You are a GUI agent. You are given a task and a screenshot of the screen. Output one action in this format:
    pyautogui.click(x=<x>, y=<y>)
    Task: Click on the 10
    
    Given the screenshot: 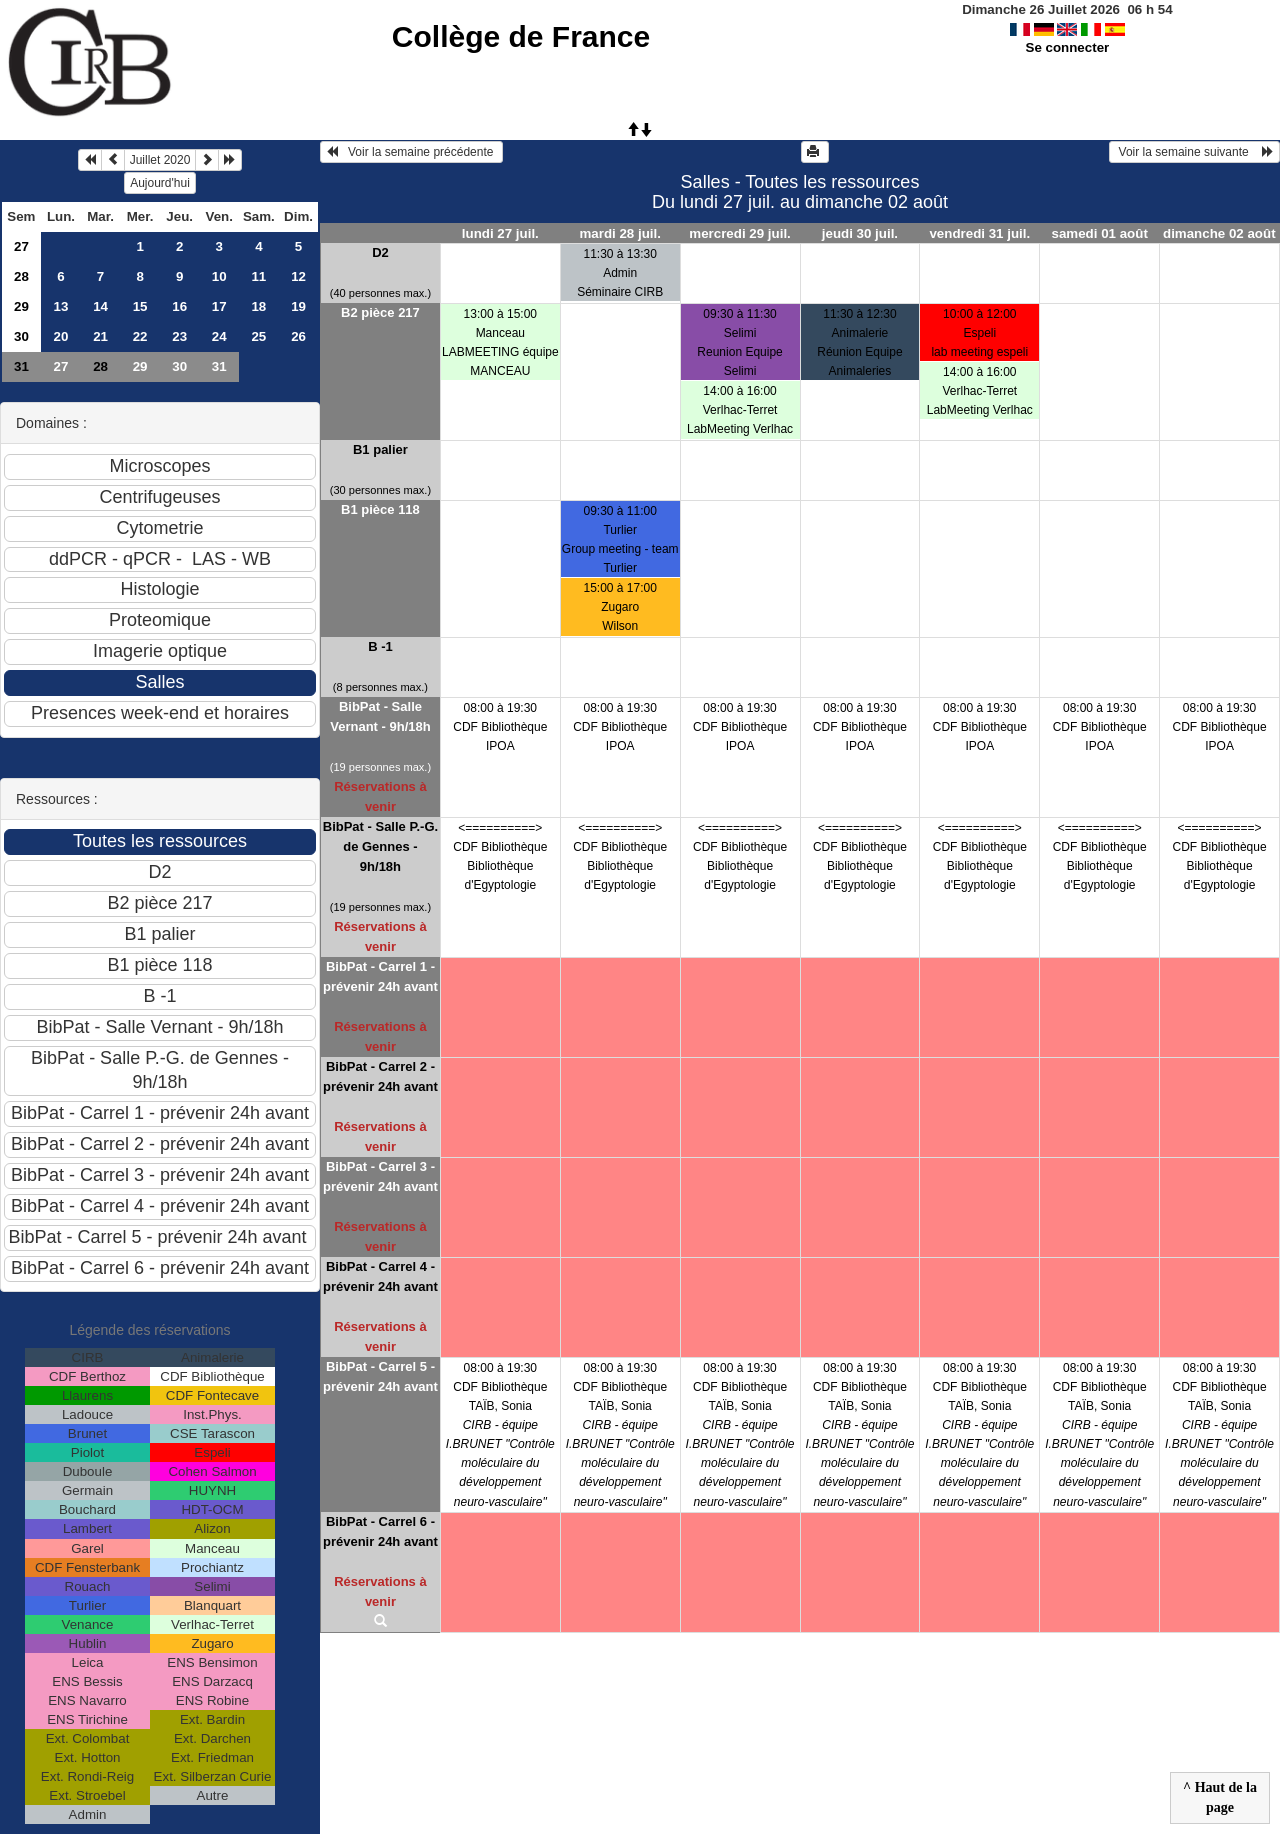 What is the action you would take?
    pyautogui.click(x=219, y=276)
    